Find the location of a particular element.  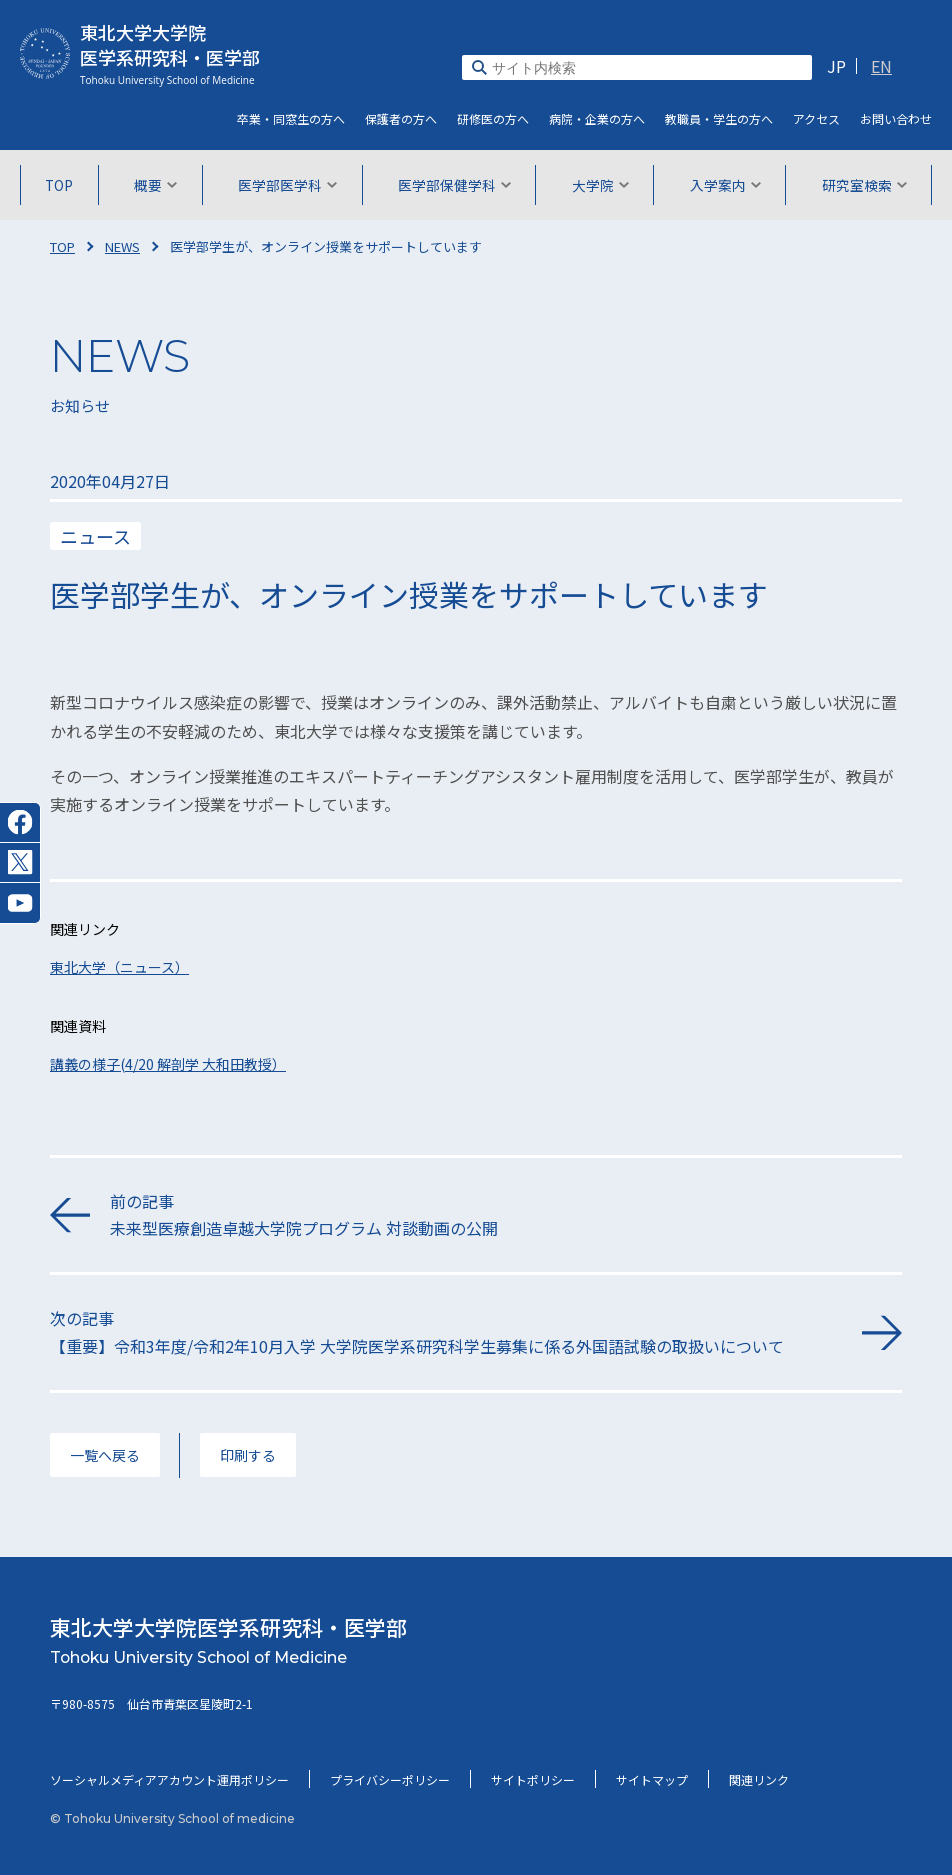

教職員・学生 is located at coordinates (719, 118).